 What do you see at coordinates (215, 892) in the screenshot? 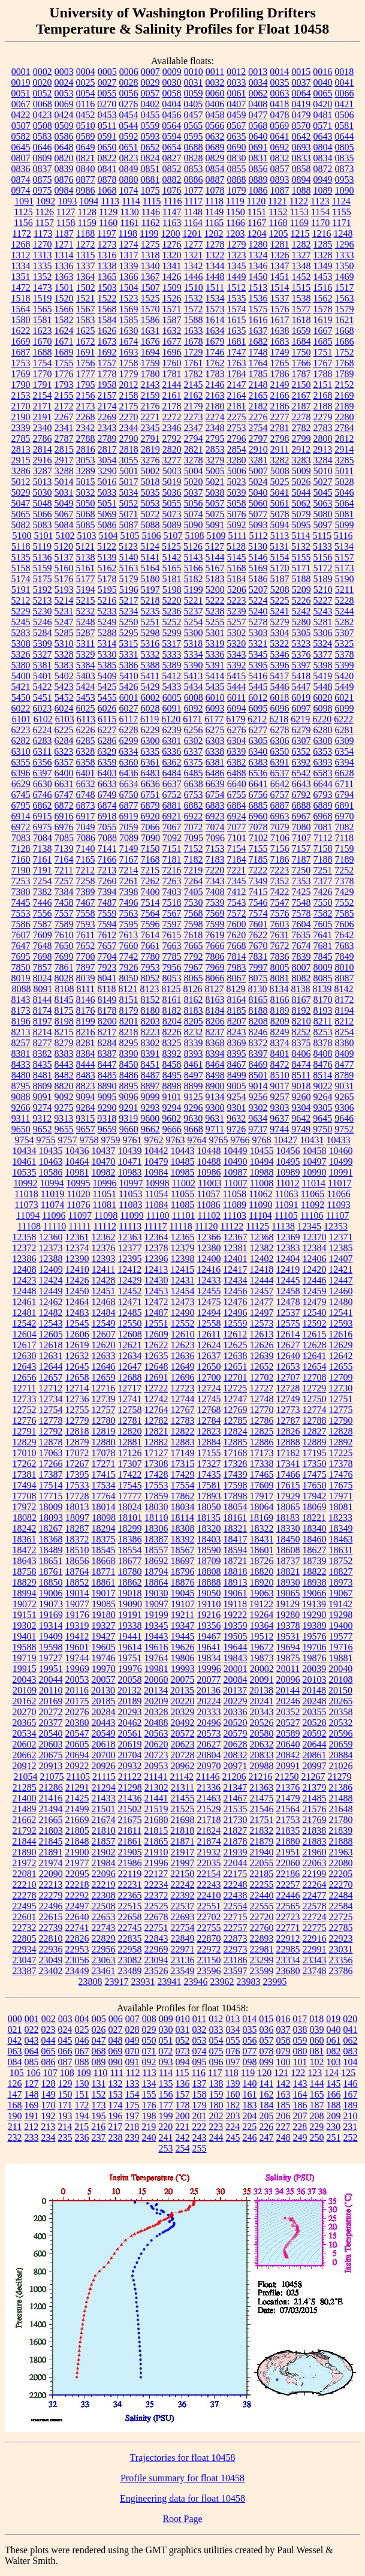
I see `7408` at bounding box center [215, 892].